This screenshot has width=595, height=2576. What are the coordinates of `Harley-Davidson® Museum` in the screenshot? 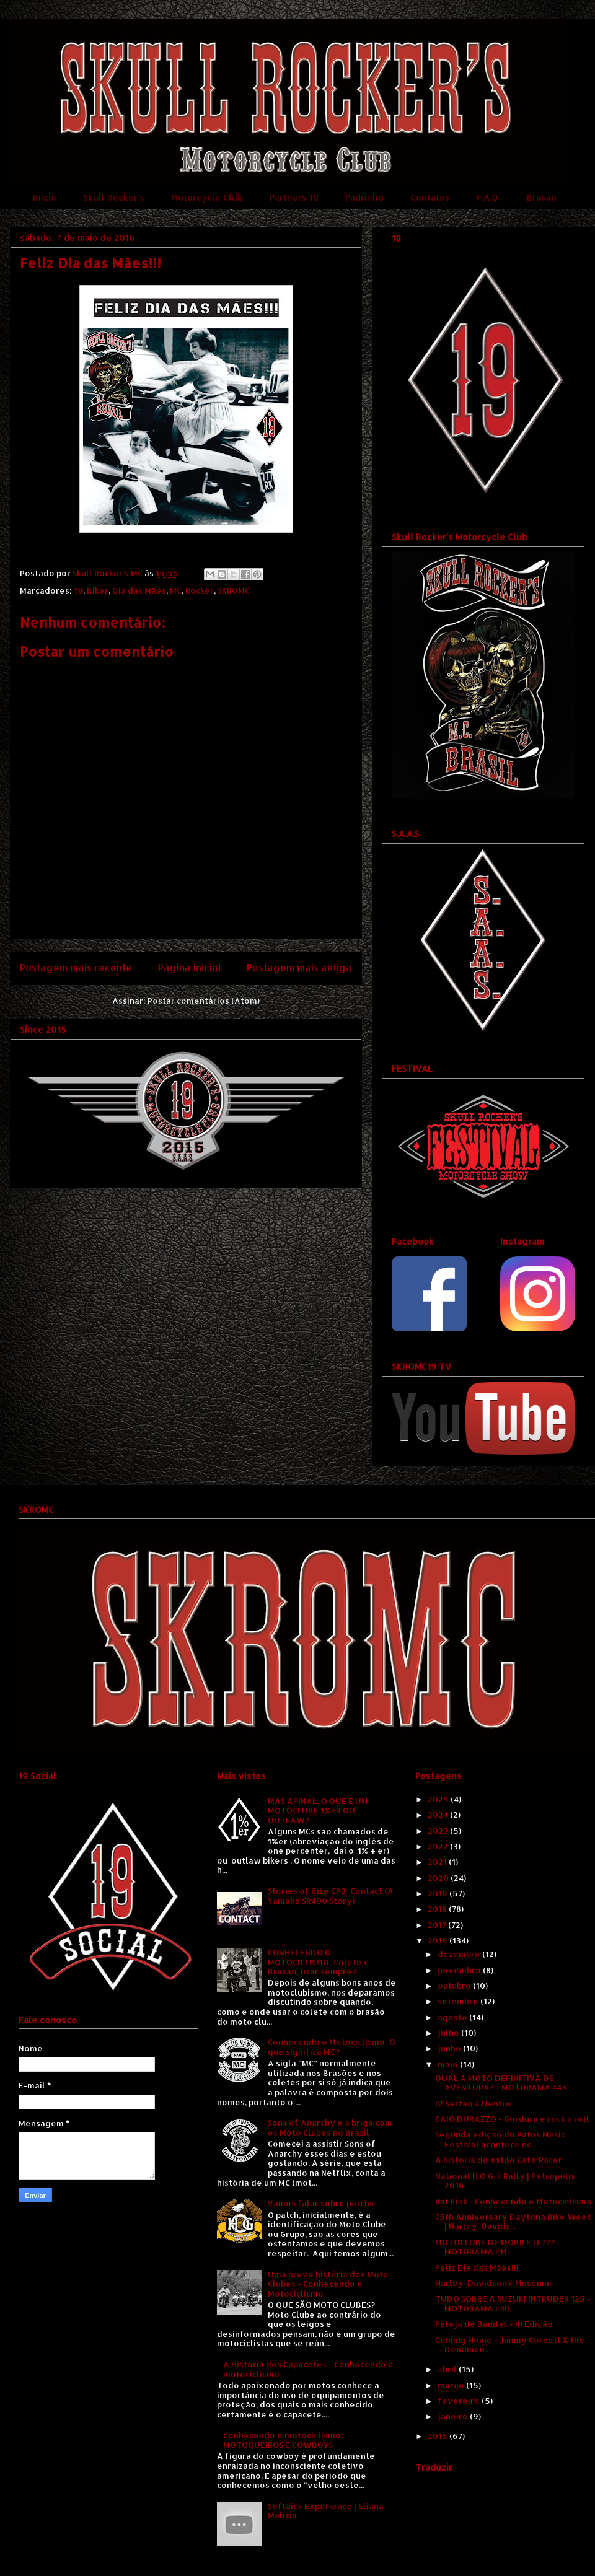 It's located at (492, 2283).